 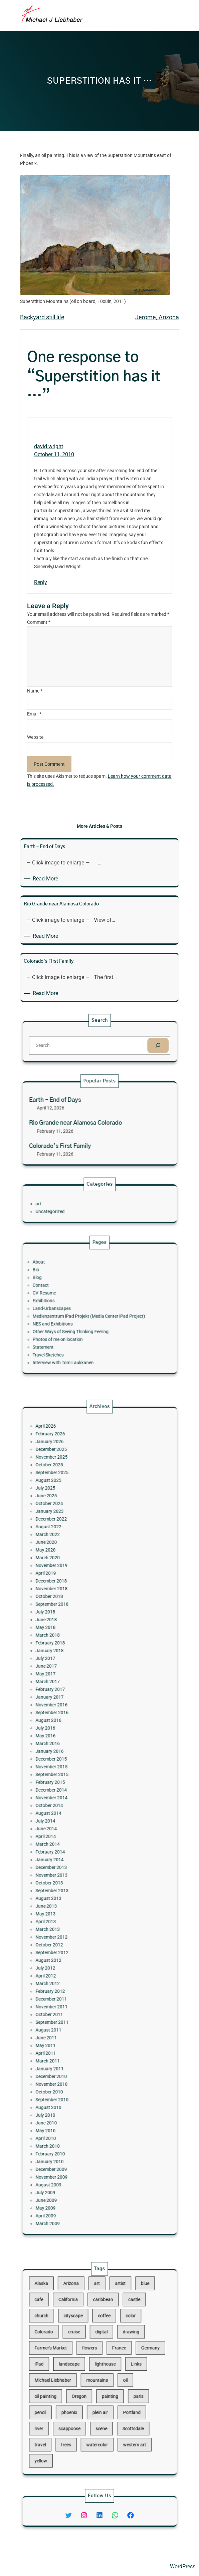 I want to click on September 2013, so click(x=74, y=1857).